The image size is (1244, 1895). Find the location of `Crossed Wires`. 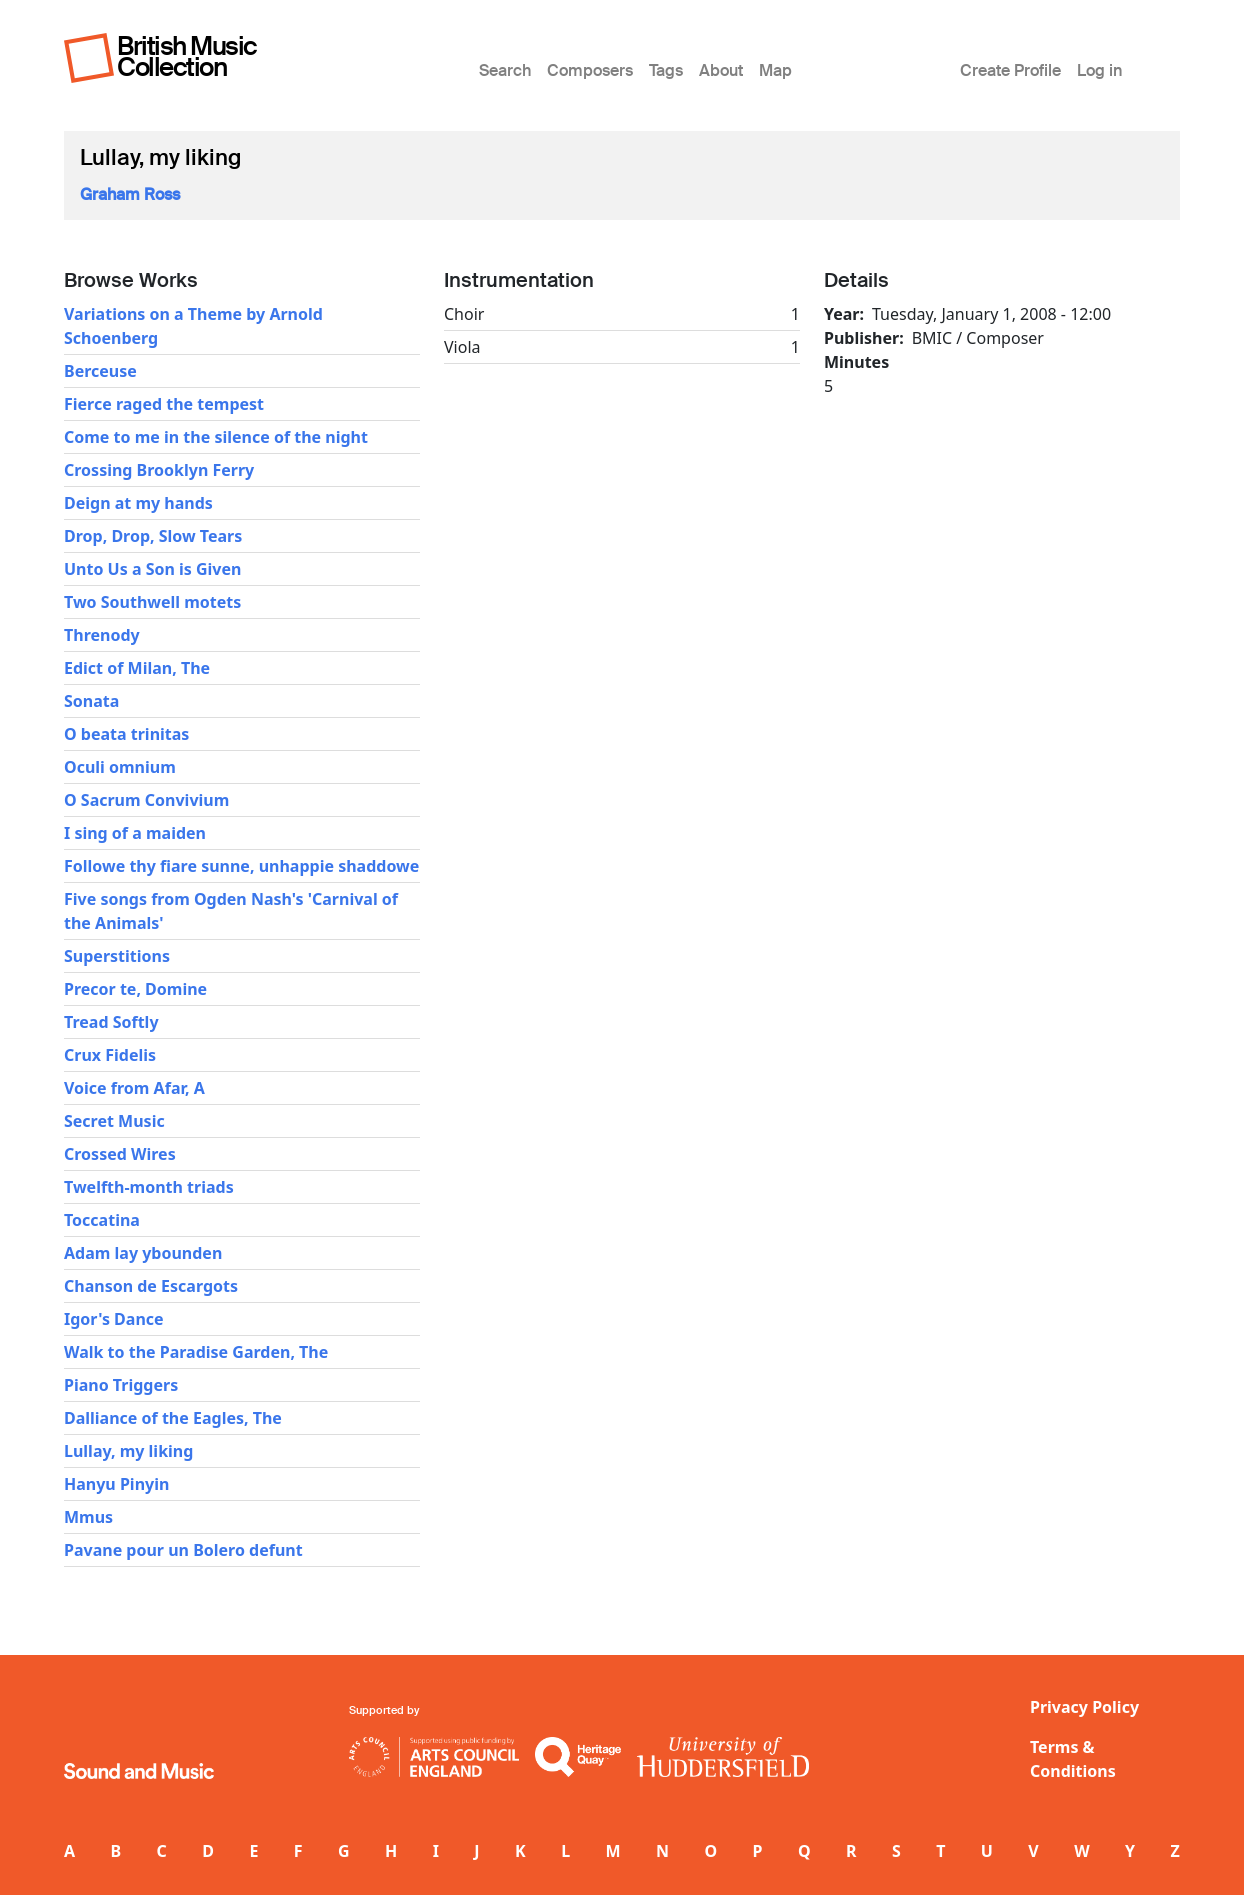

Crossed Wires is located at coordinates (120, 1154).